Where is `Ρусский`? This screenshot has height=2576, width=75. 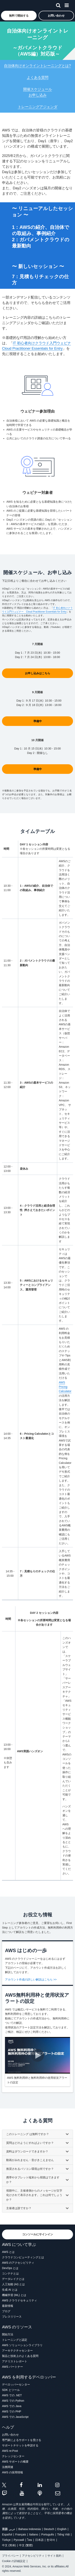 Ρусский is located at coordinates (19, 2539).